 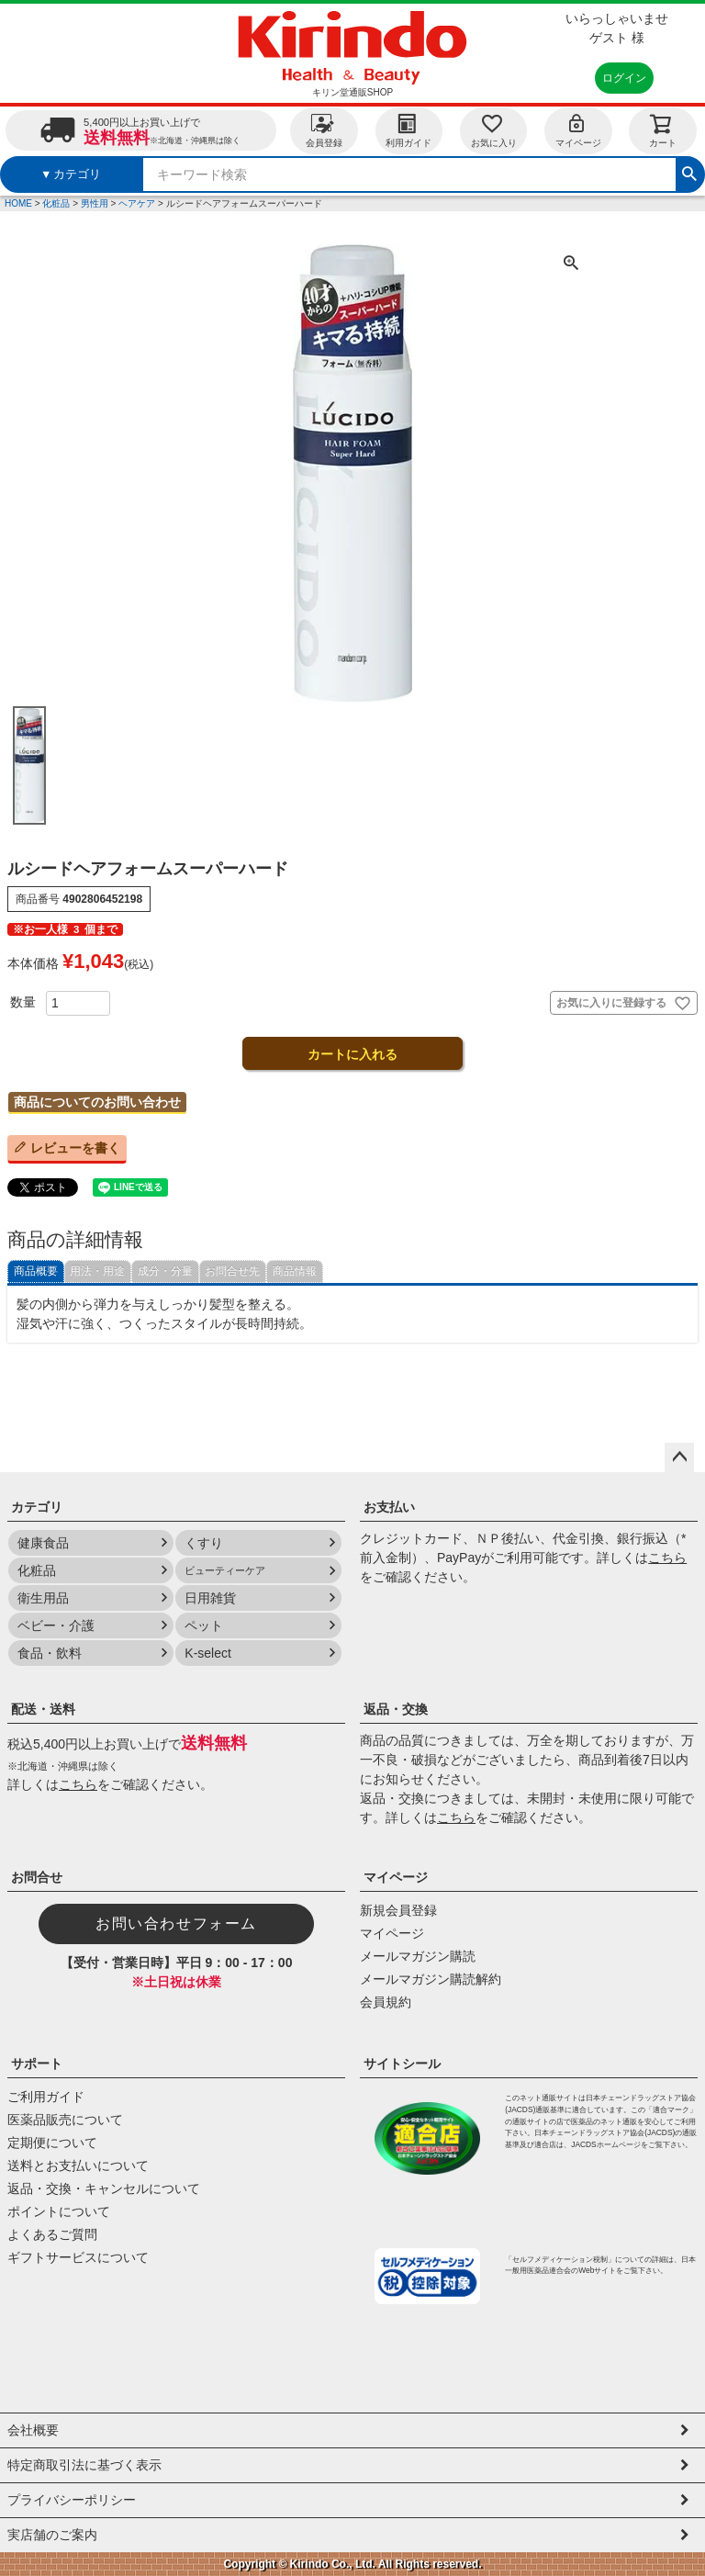 I want to click on K-select, so click(x=208, y=1653).